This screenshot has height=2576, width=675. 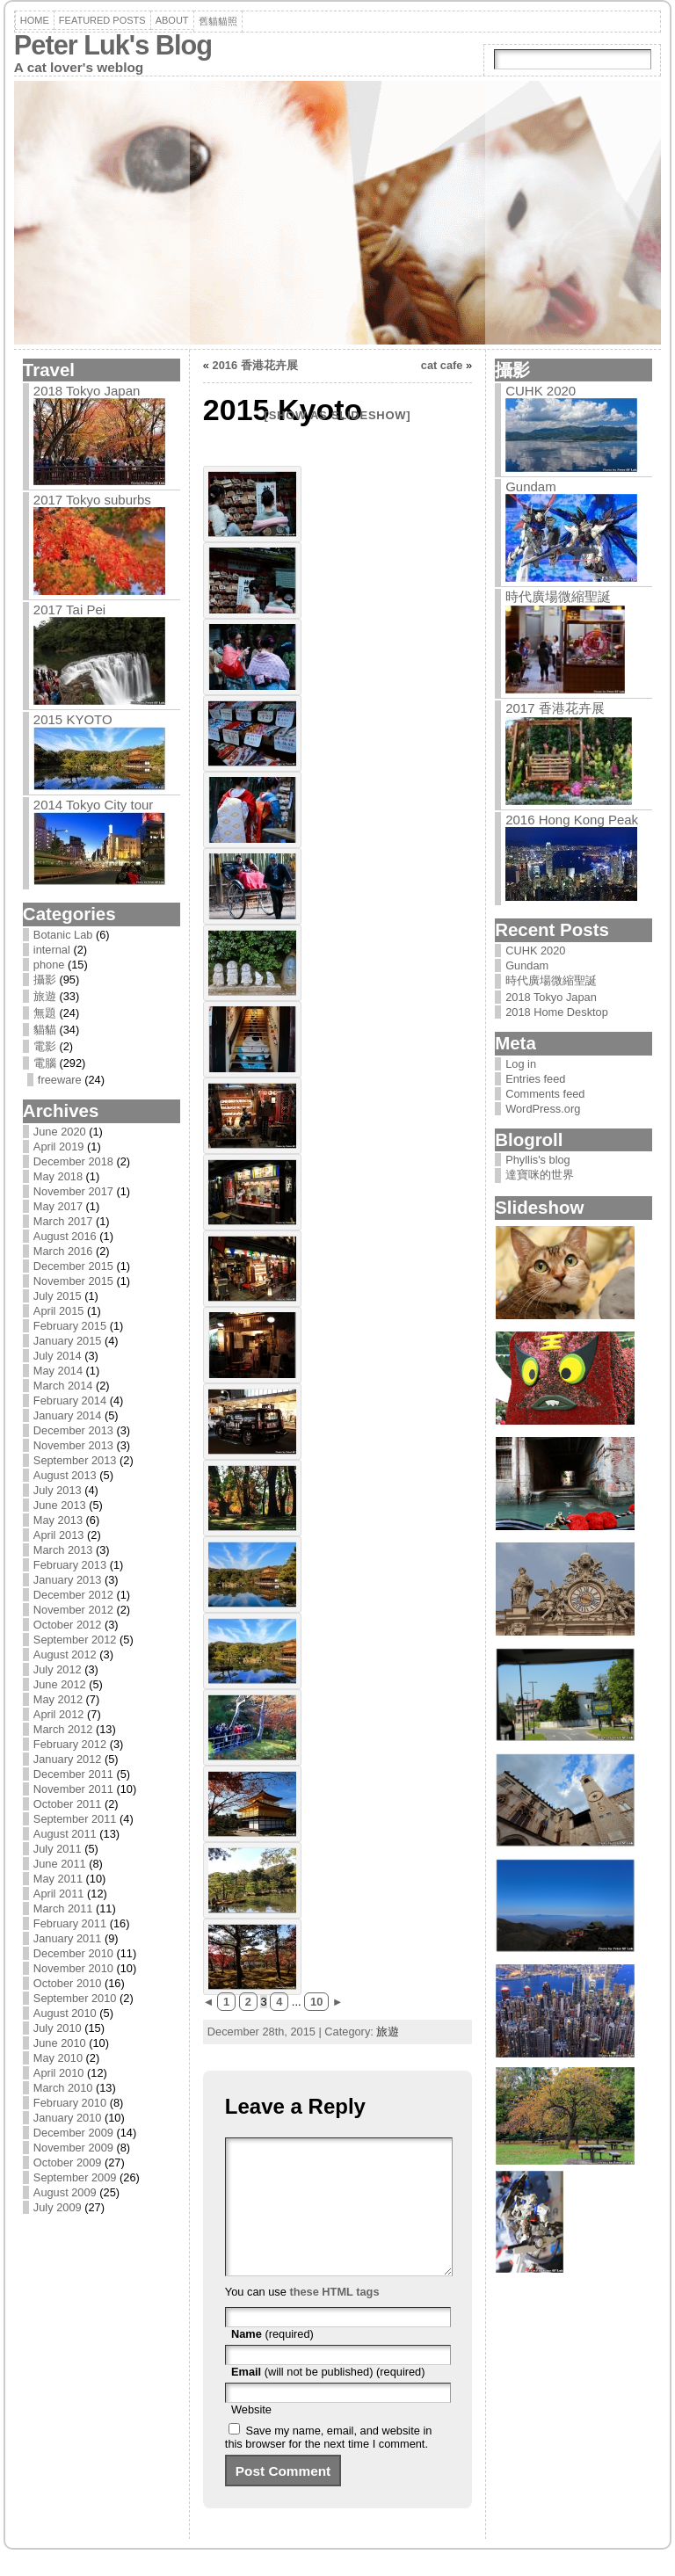 What do you see at coordinates (316, 2001) in the screenshot?
I see `10` at bounding box center [316, 2001].